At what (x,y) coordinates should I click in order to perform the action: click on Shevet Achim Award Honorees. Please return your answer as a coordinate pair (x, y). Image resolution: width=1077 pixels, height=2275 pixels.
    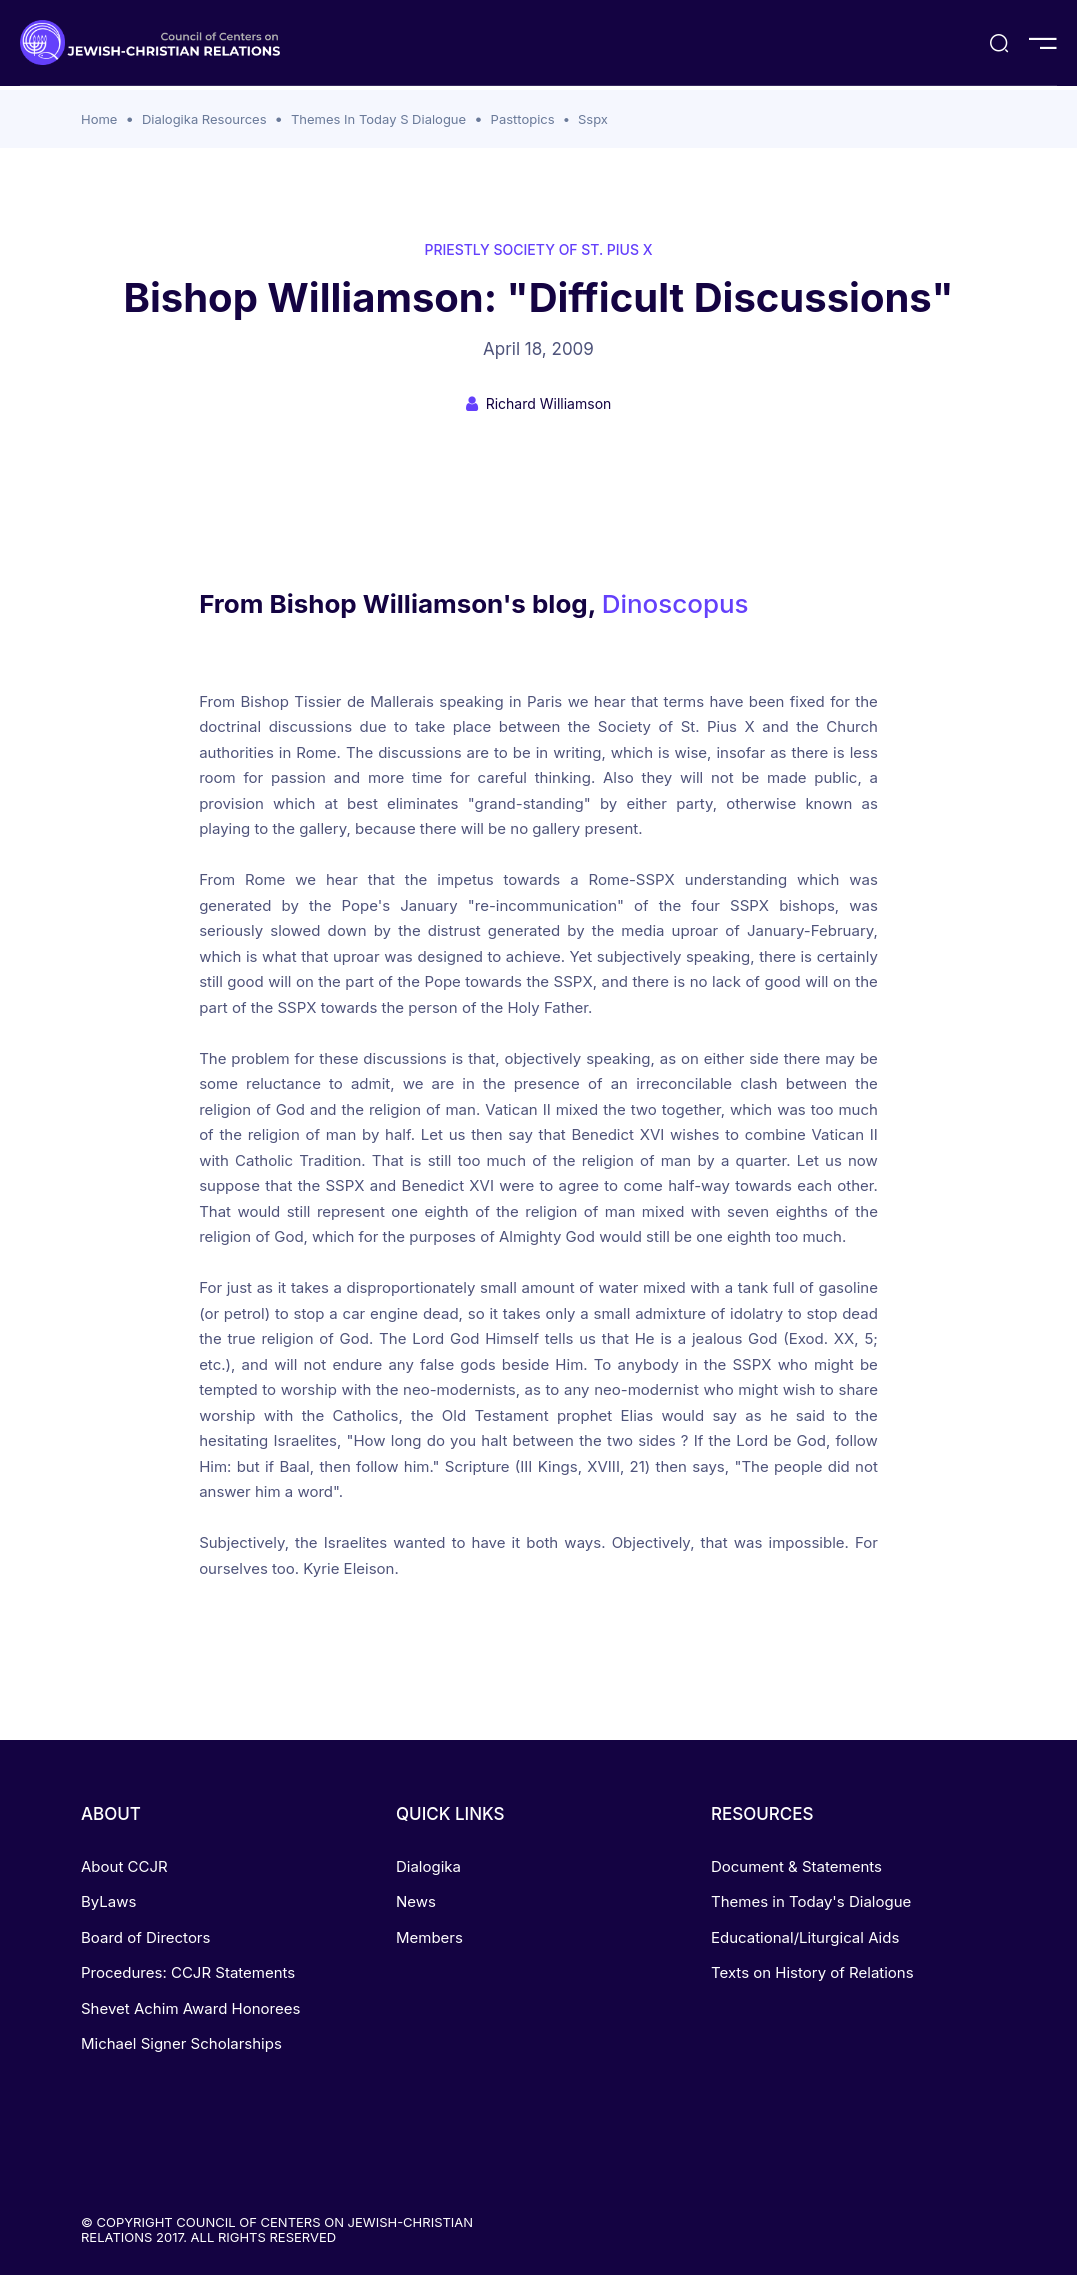
    Looking at the image, I should click on (190, 2008).